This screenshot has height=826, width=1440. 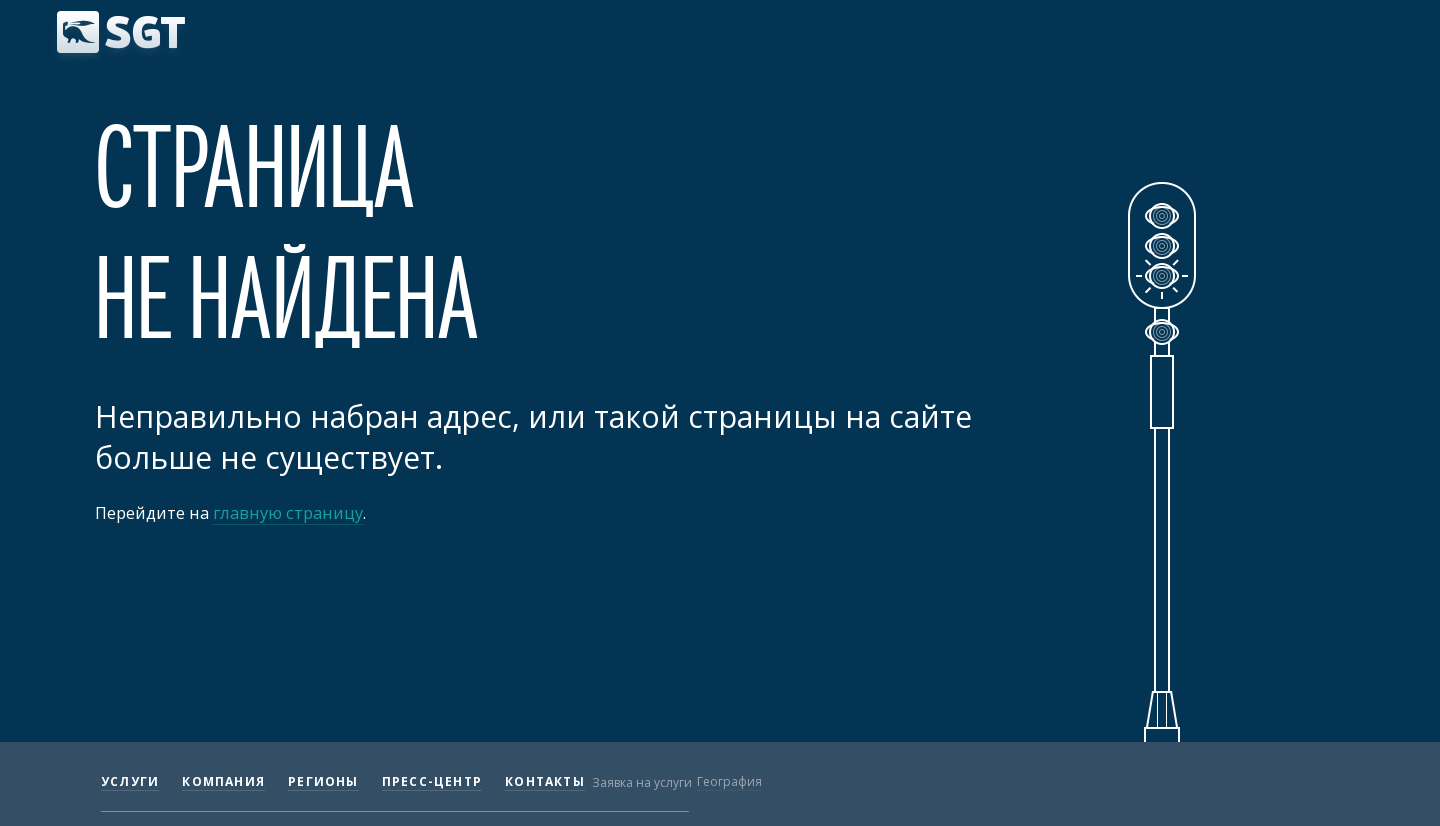 What do you see at coordinates (545, 781) in the screenshot?
I see `Контакты` at bounding box center [545, 781].